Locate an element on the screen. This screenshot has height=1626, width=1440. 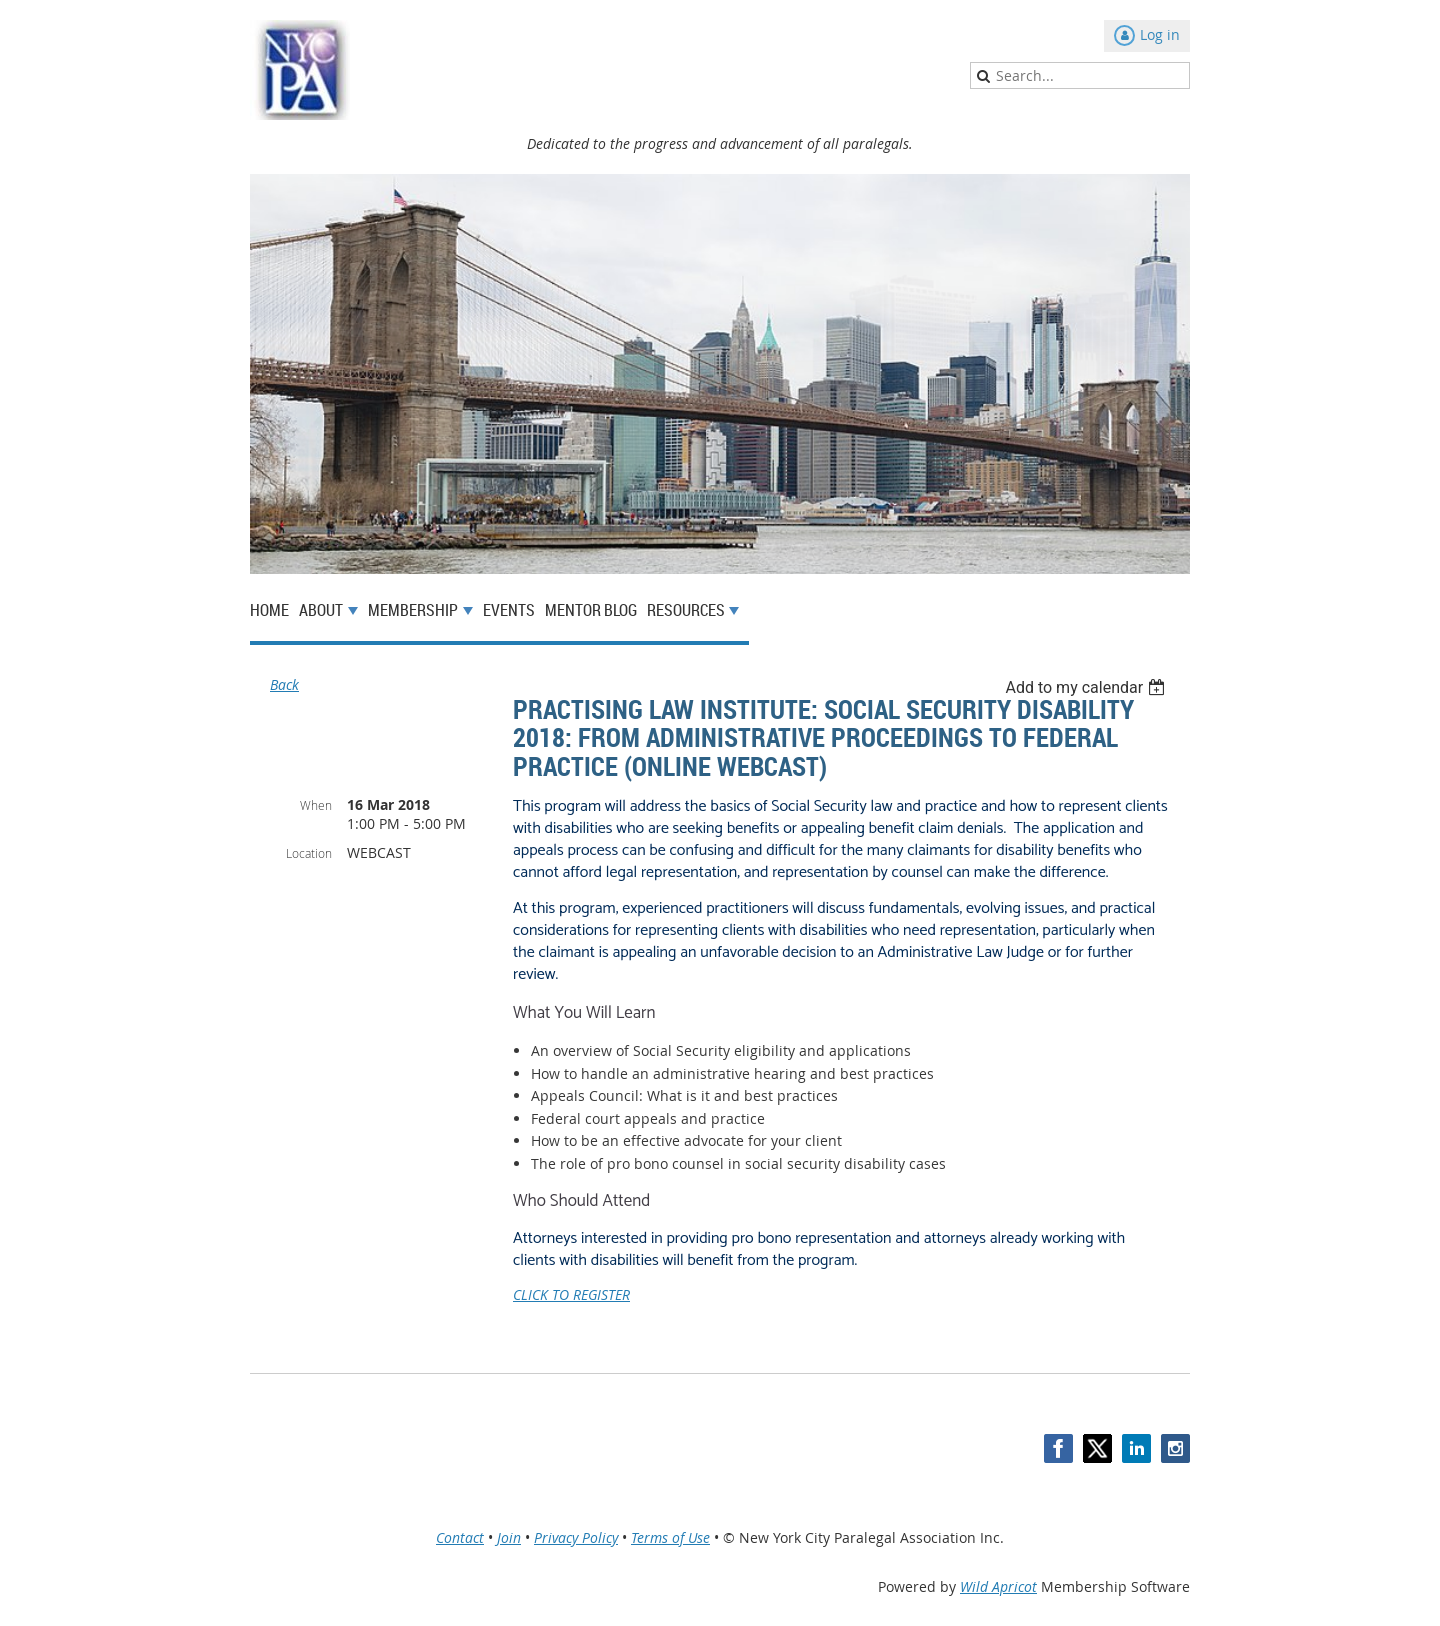
Privacy Policy is located at coordinates (576, 1537).